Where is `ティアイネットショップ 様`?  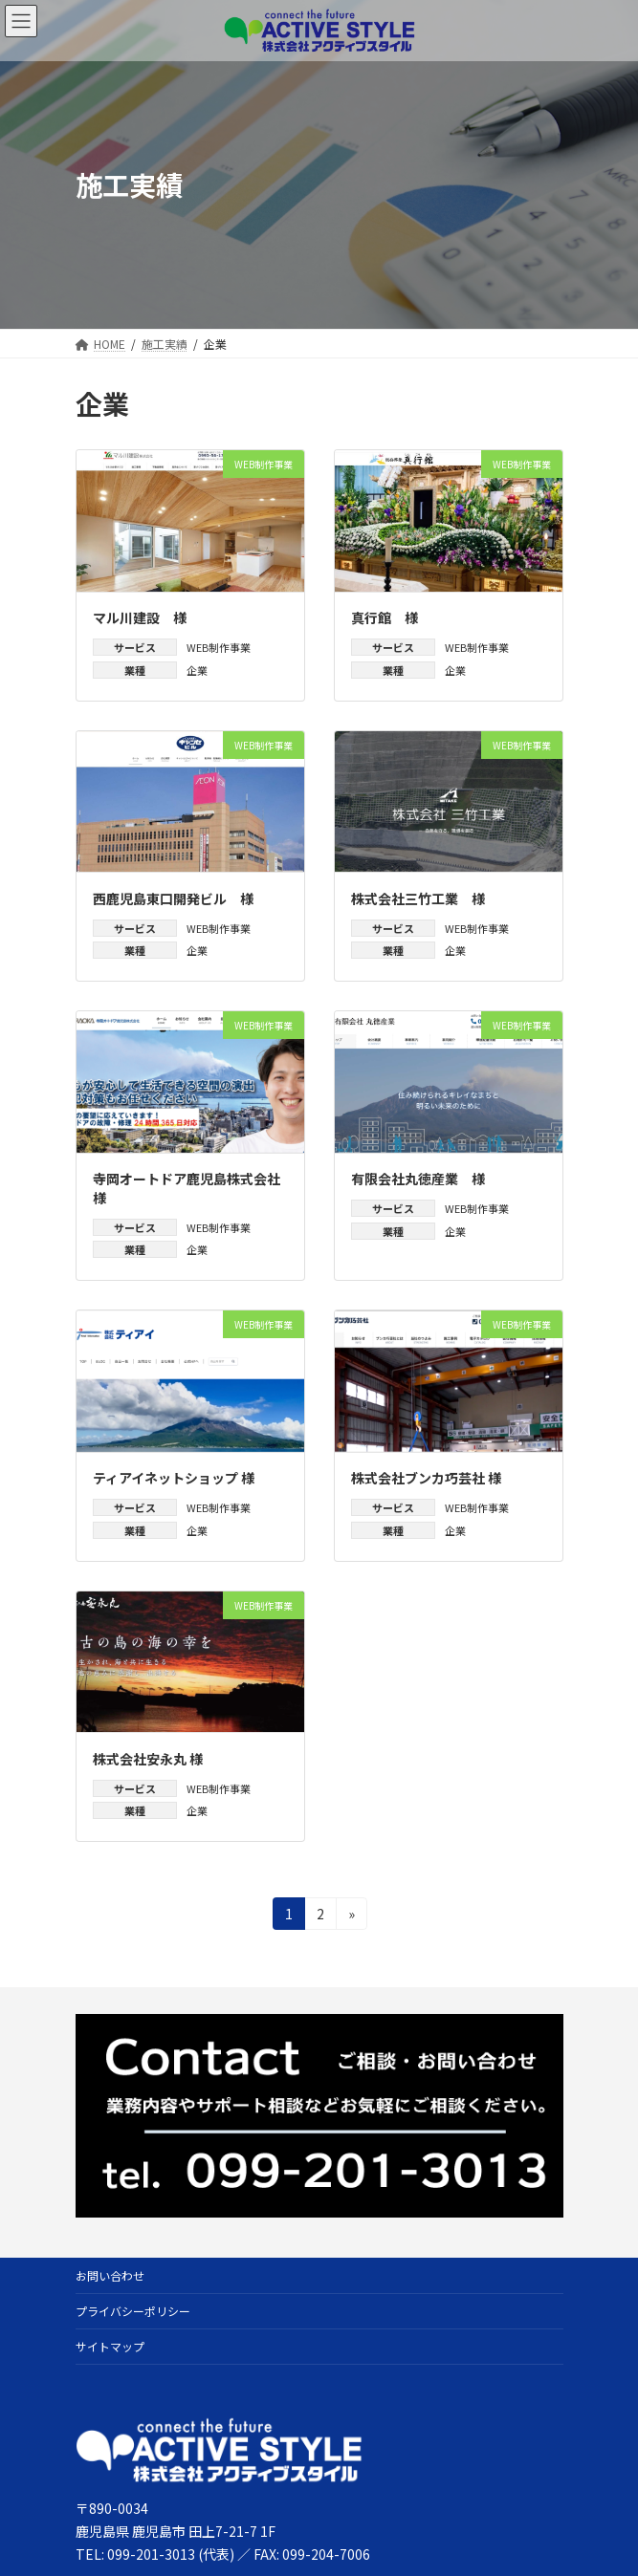
ティアイネットショップ 様 is located at coordinates (173, 1477).